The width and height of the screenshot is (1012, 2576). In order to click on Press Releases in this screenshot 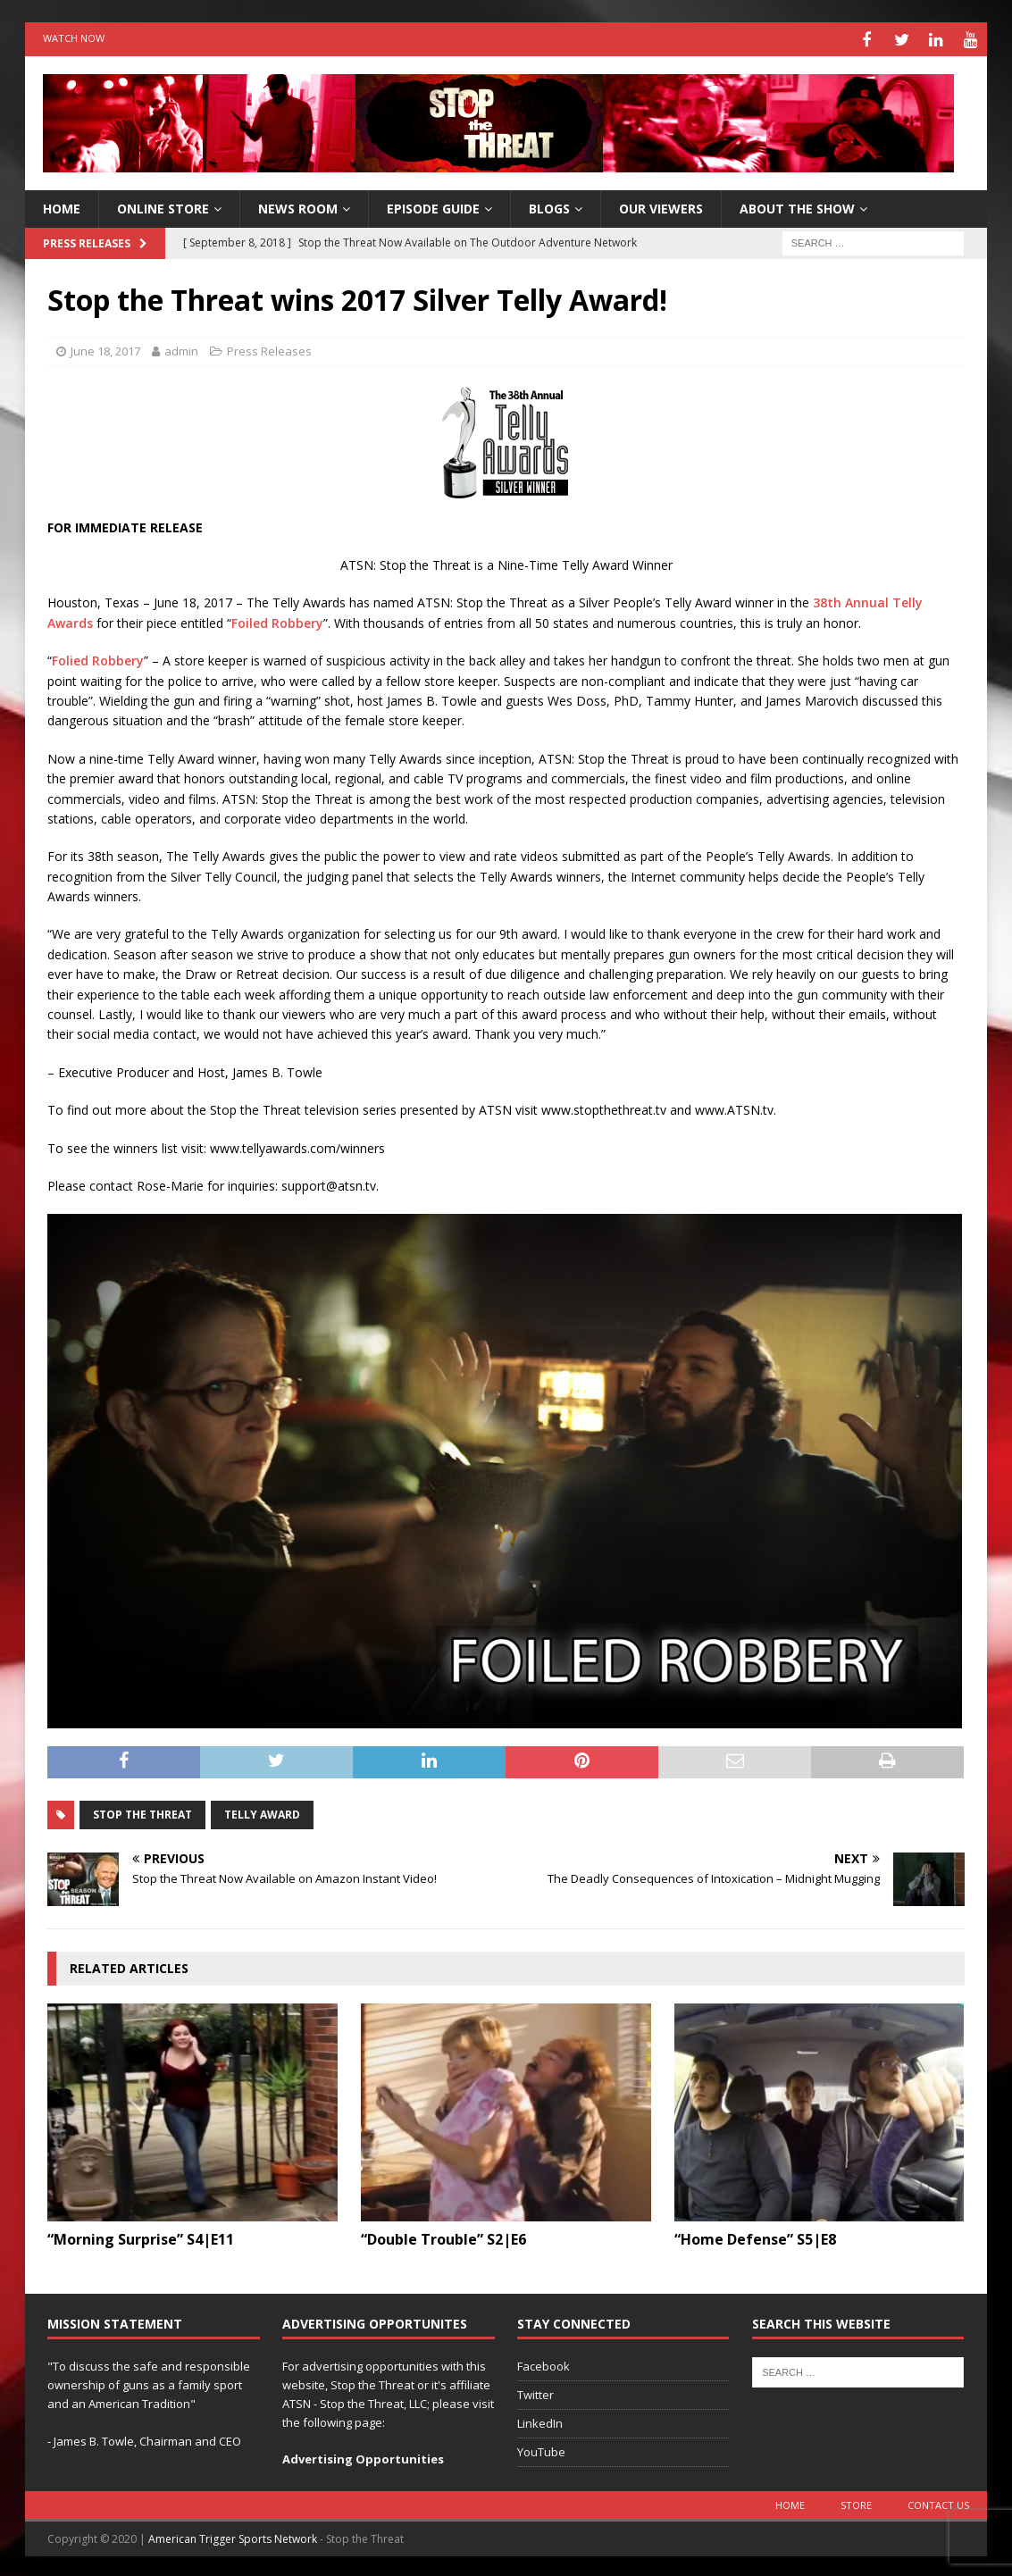, I will do `click(269, 348)`.